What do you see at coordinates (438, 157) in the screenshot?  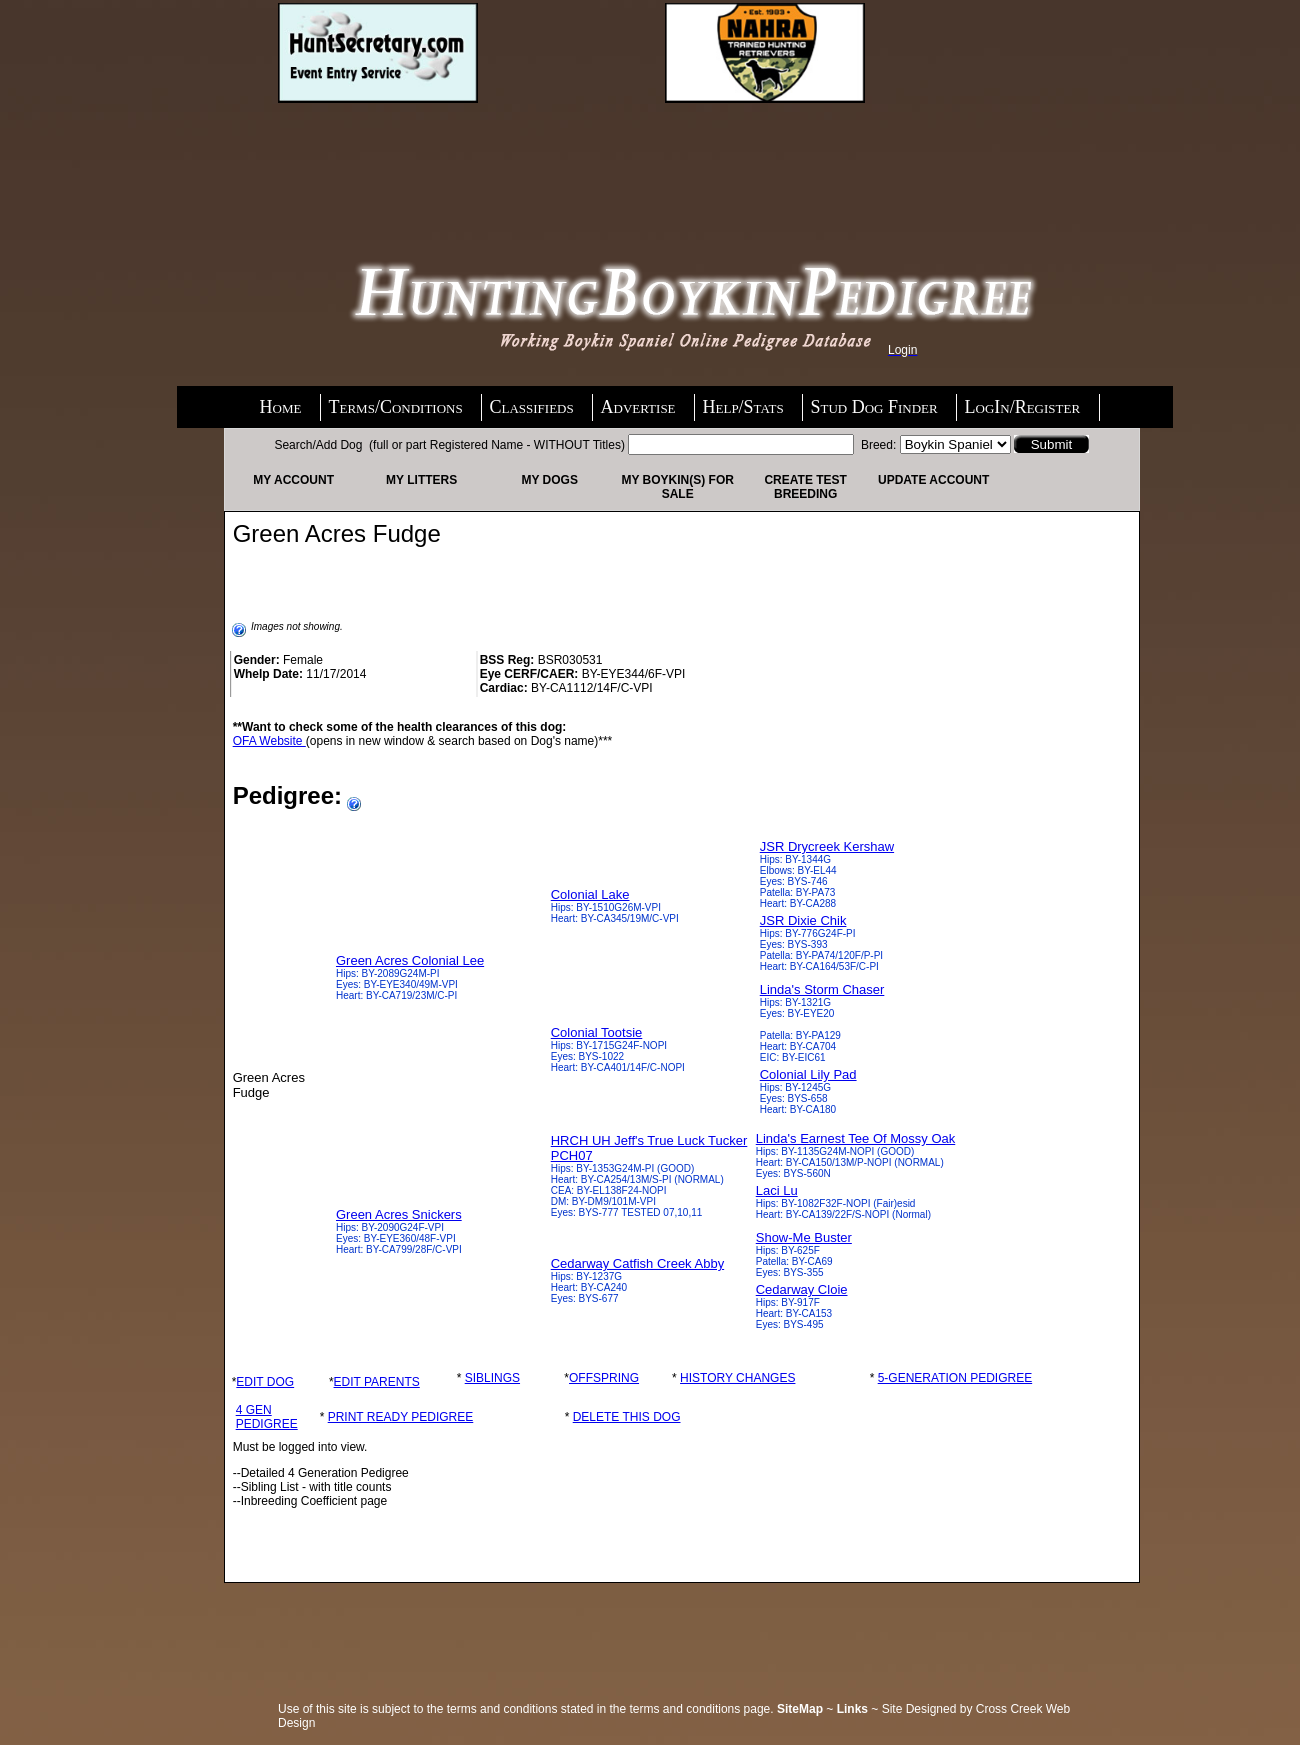 I see `[Advertisement]` at bounding box center [438, 157].